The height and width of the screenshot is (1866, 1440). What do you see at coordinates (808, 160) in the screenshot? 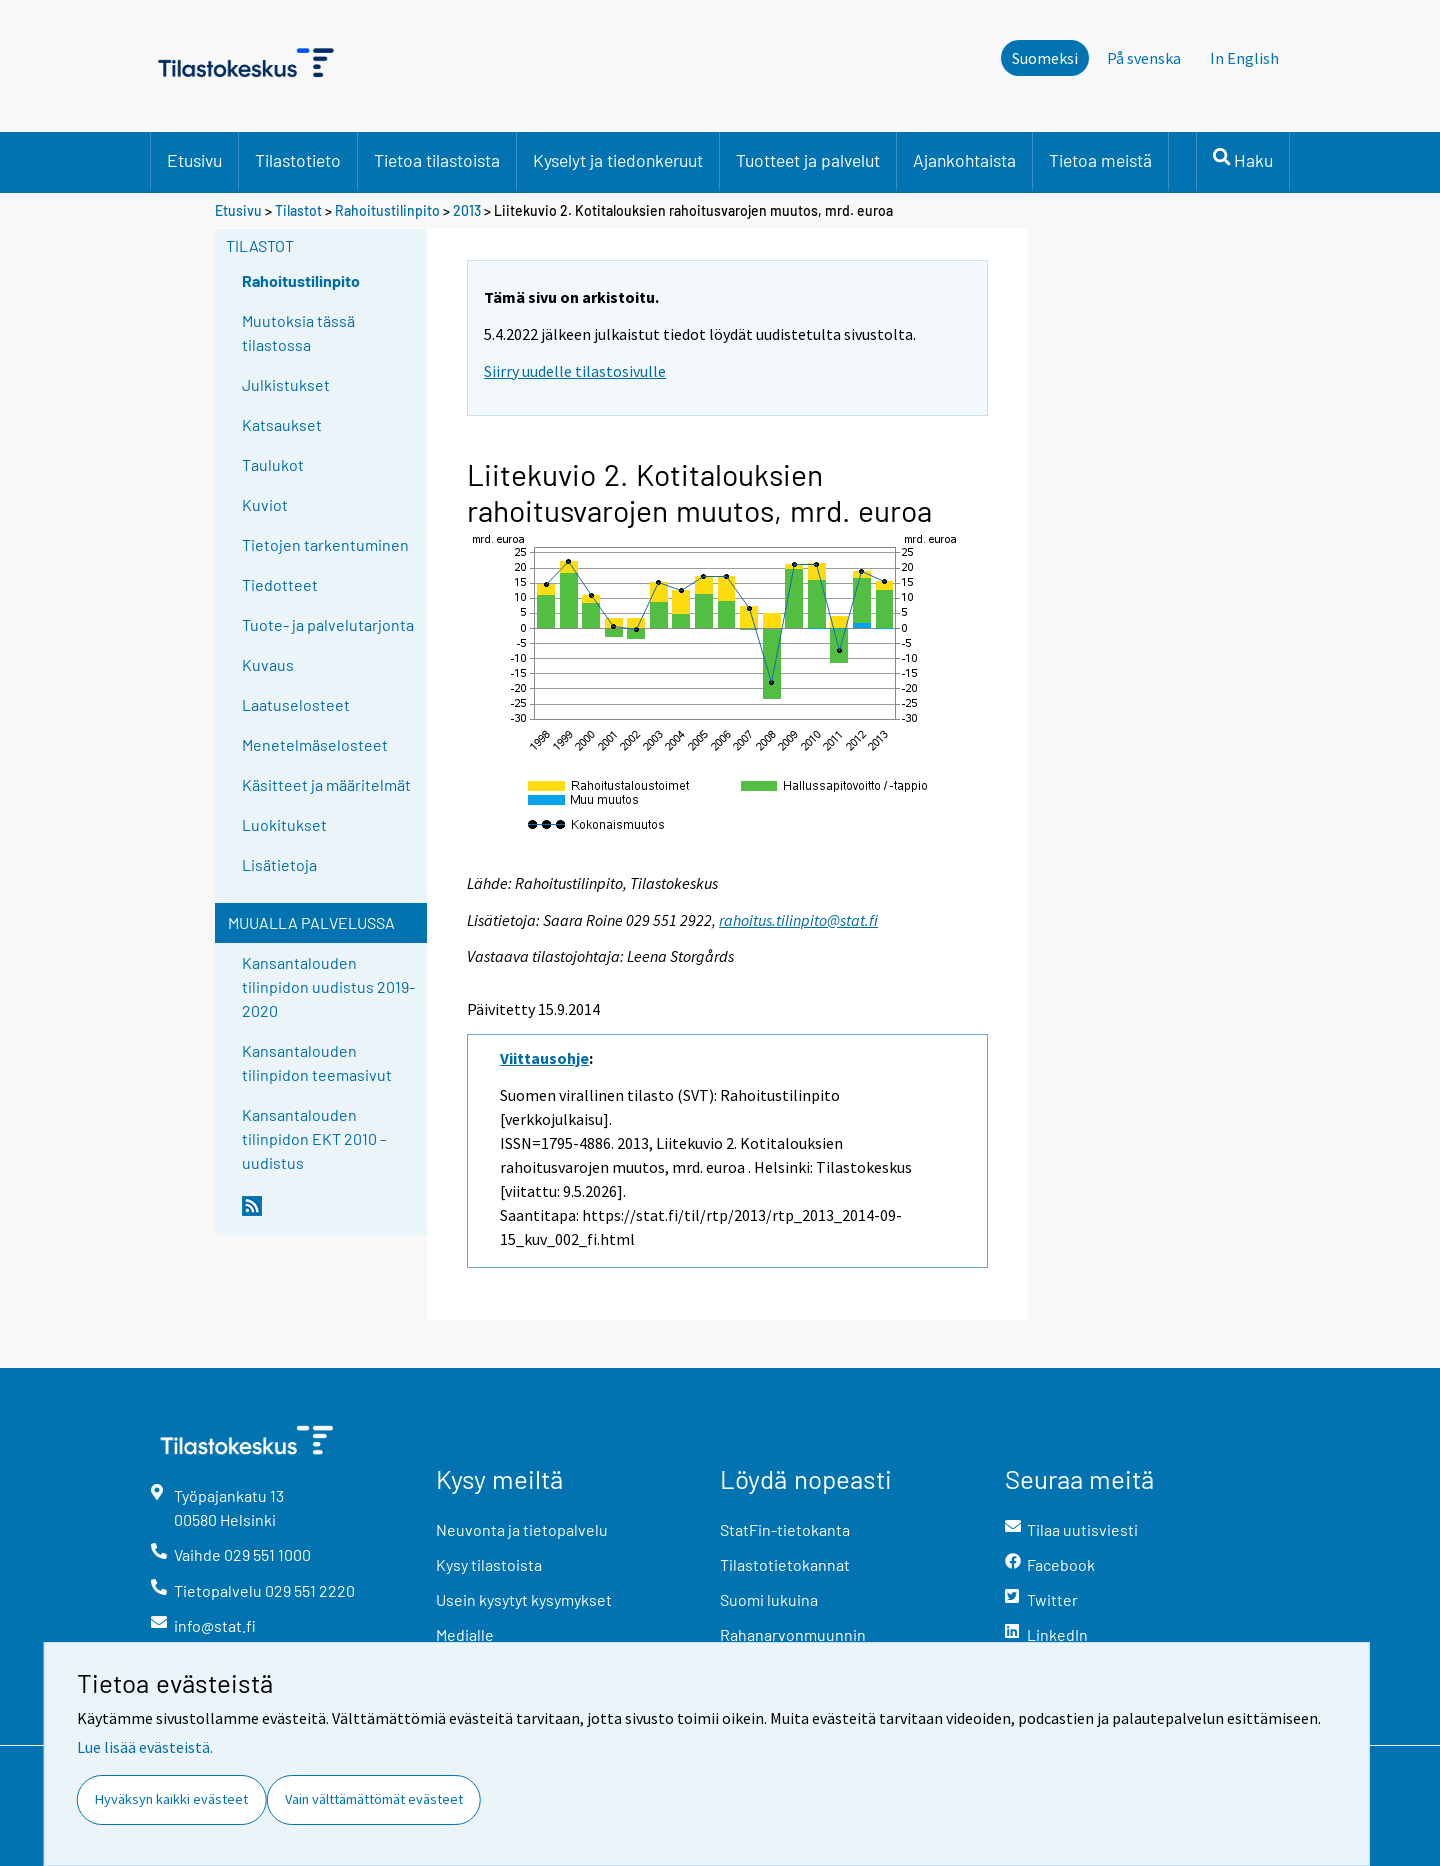
I see `Tuotteet ja palvelut` at bounding box center [808, 160].